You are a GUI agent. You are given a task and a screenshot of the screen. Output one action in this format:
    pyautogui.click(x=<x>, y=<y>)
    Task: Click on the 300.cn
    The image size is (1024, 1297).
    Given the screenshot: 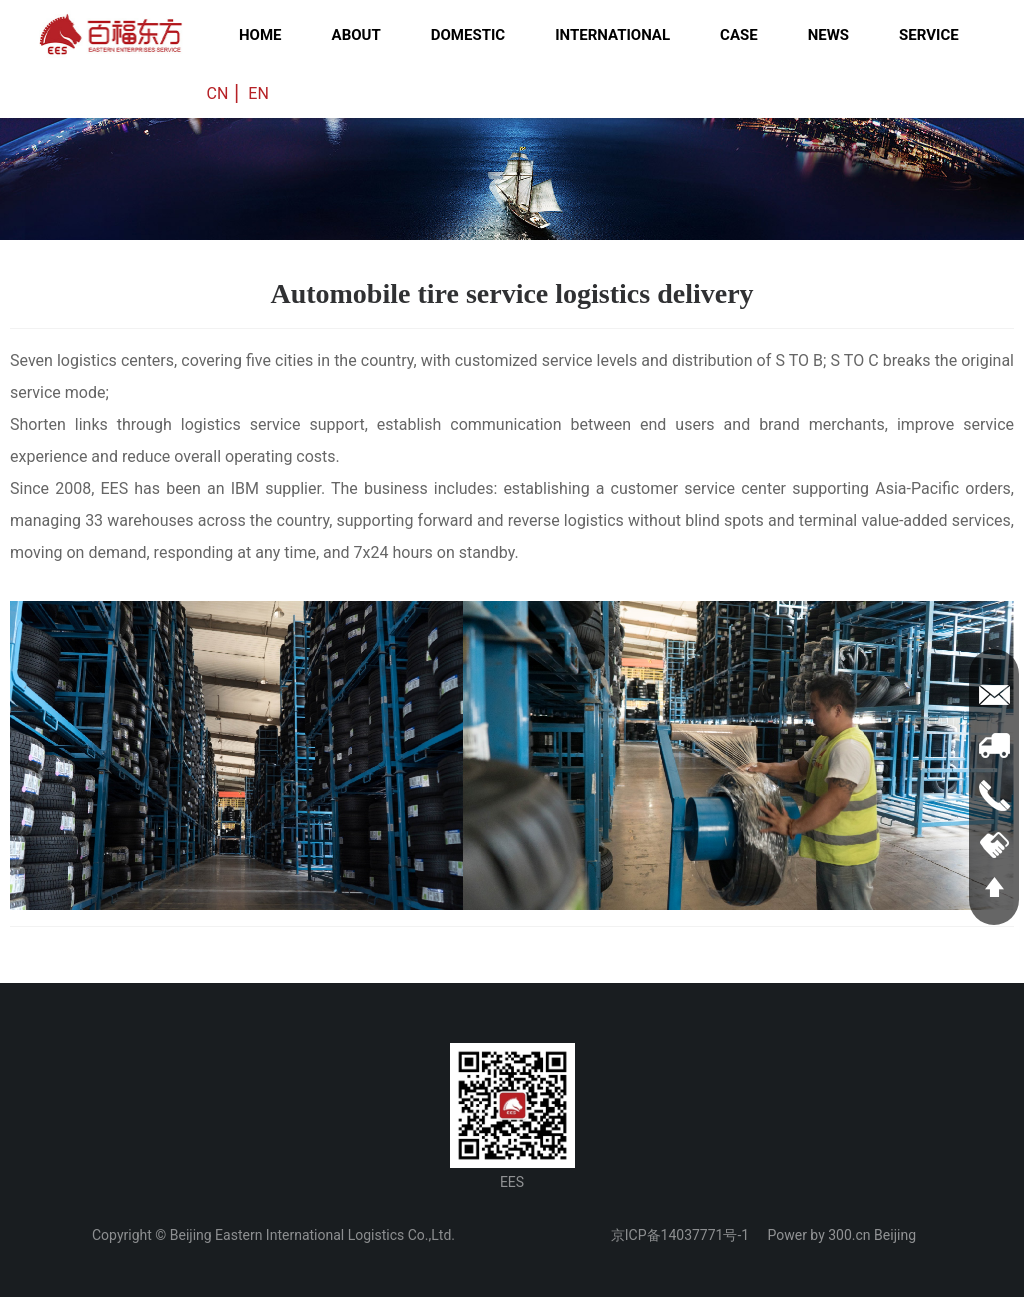 What is the action you would take?
    pyautogui.click(x=849, y=1235)
    